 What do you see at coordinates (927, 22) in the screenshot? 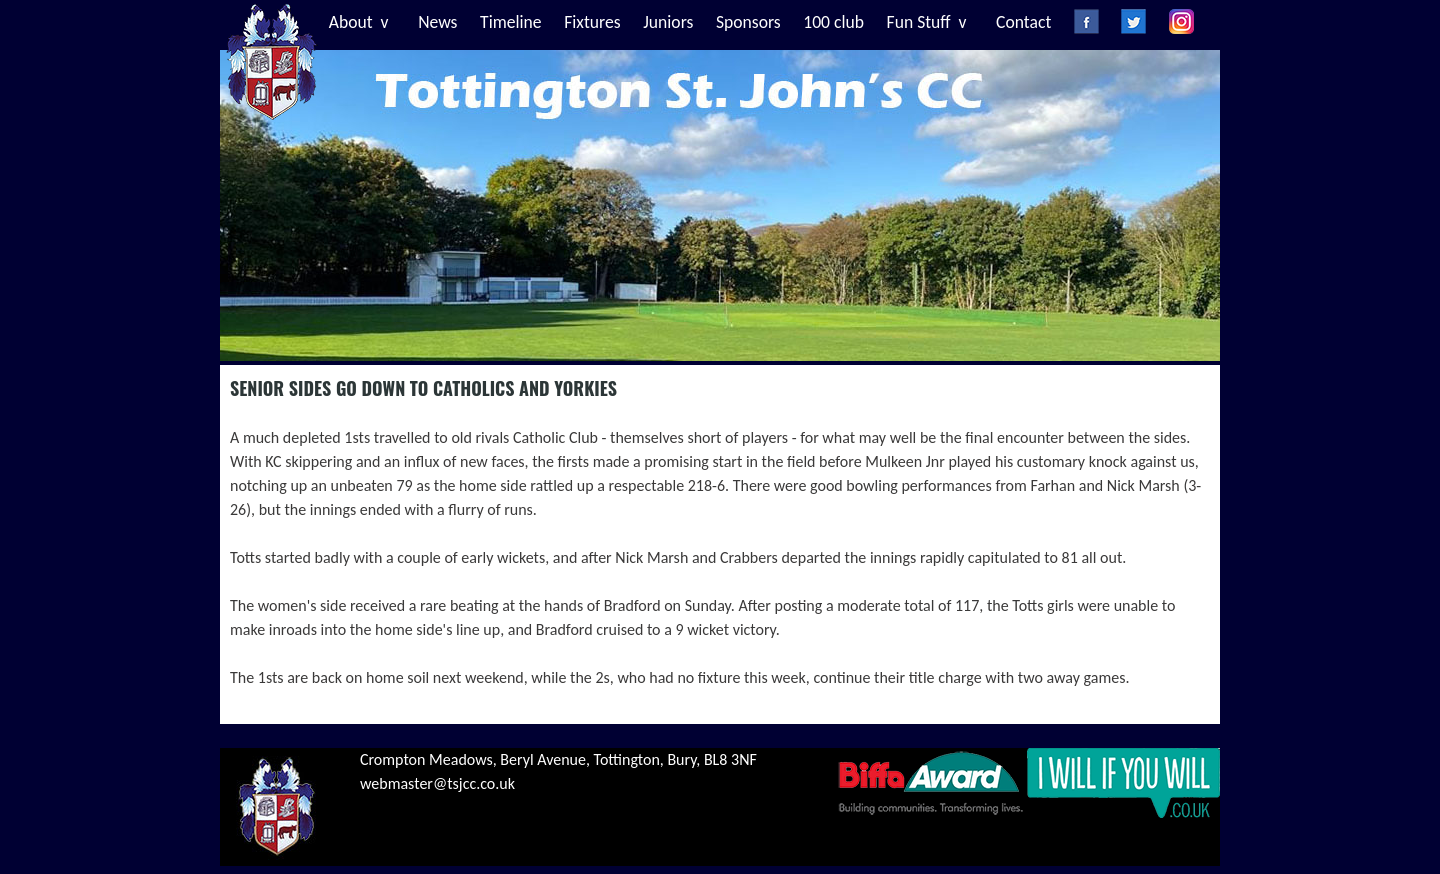
I see `Fun Stuff v` at bounding box center [927, 22].